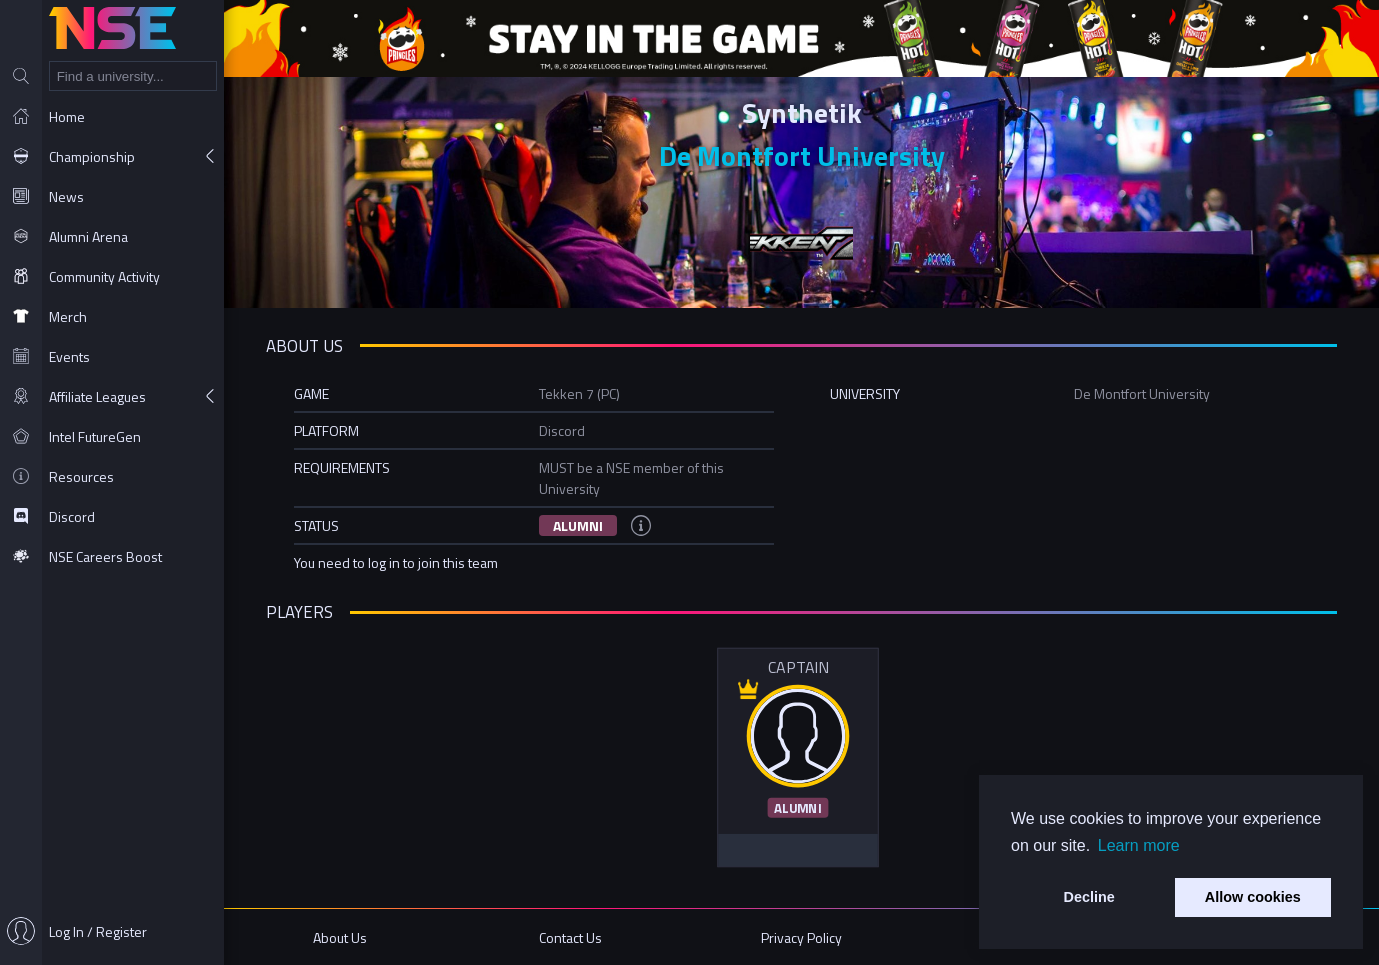  Describe the element at coordinates (1139, 845) in the screenshot. I see `Learn more [button]` at that location.